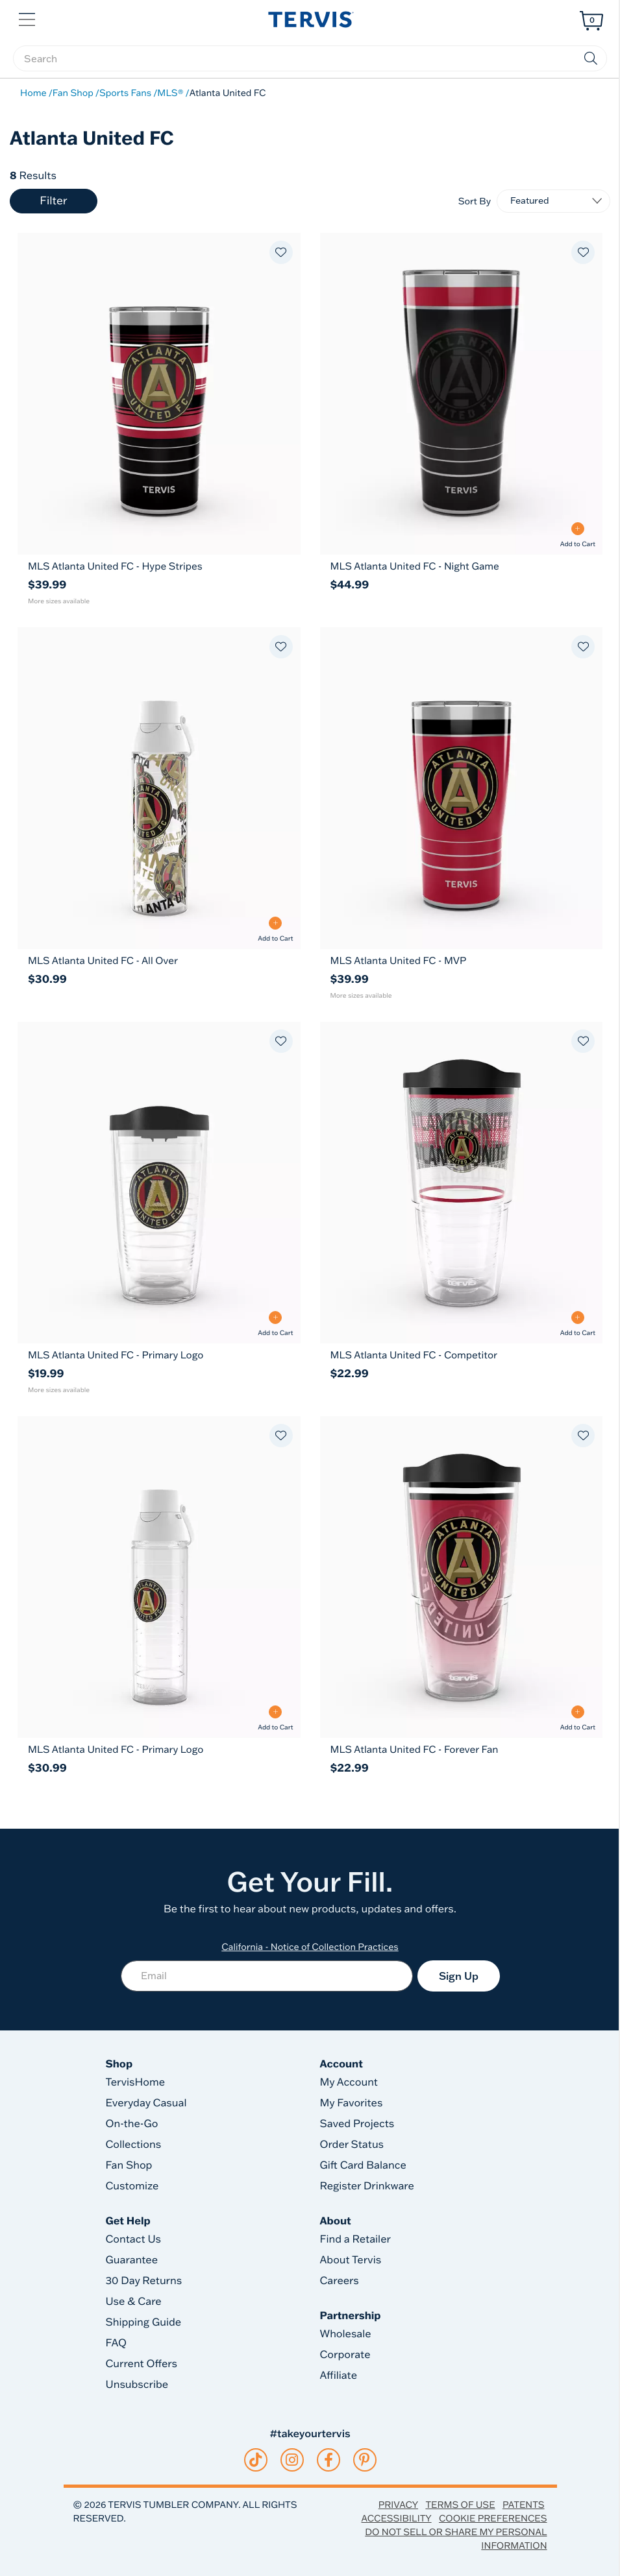  Describe the element at coordinates (493, 2518) in the screenshot. I see `Cookie Preferences` at that location.